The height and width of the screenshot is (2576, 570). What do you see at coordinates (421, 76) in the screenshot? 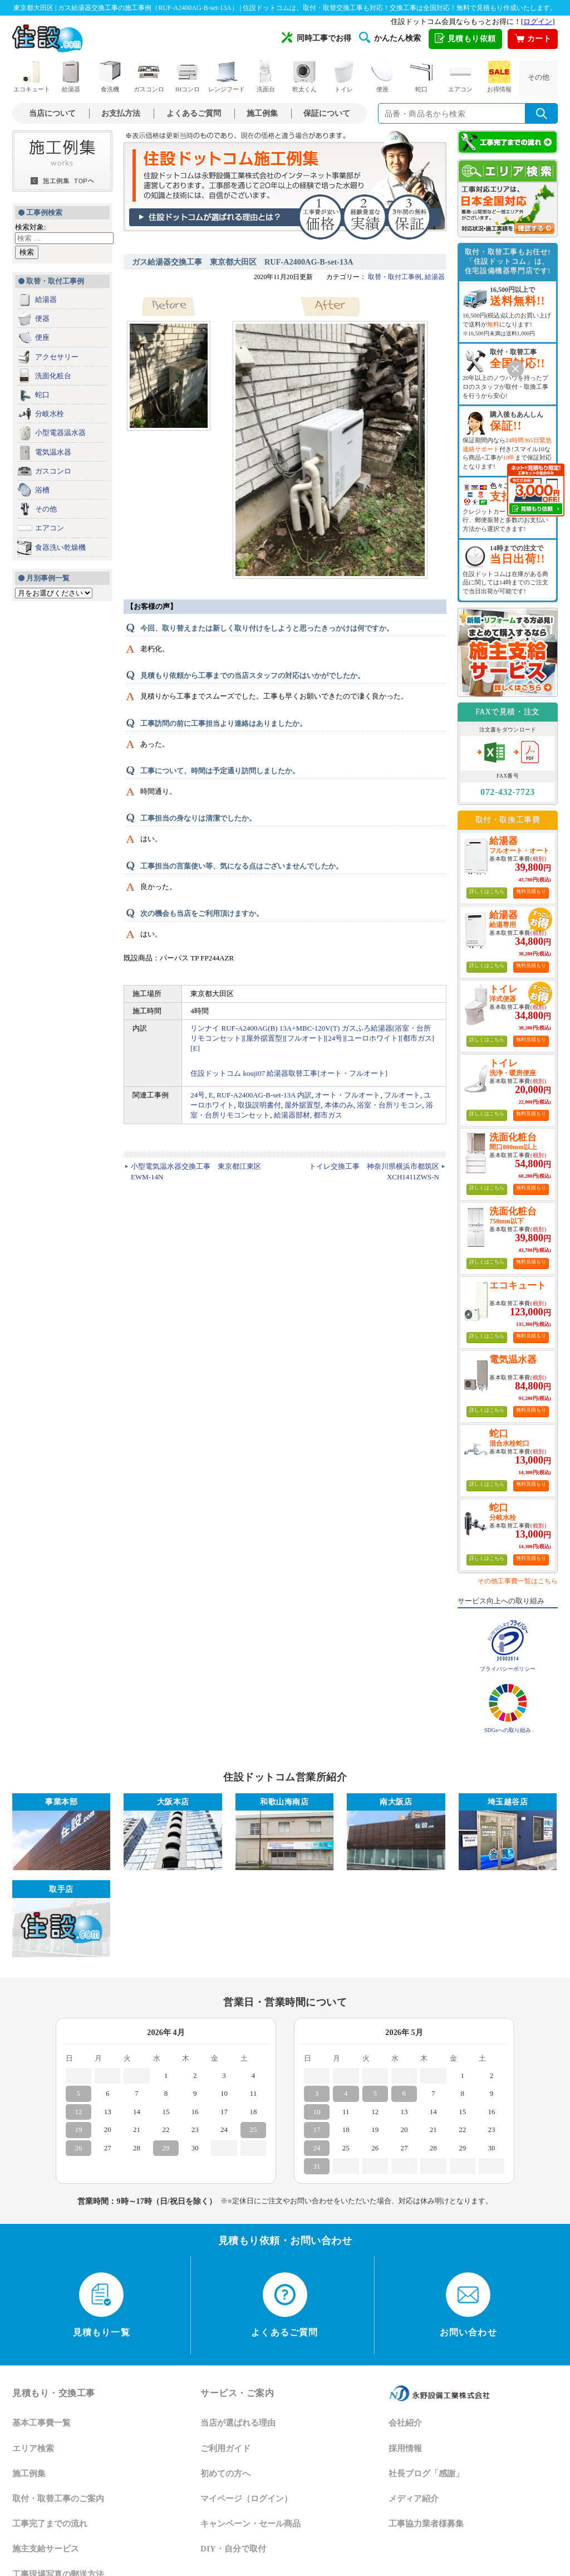
I see `蛇口` at bounding box center [421, 76].